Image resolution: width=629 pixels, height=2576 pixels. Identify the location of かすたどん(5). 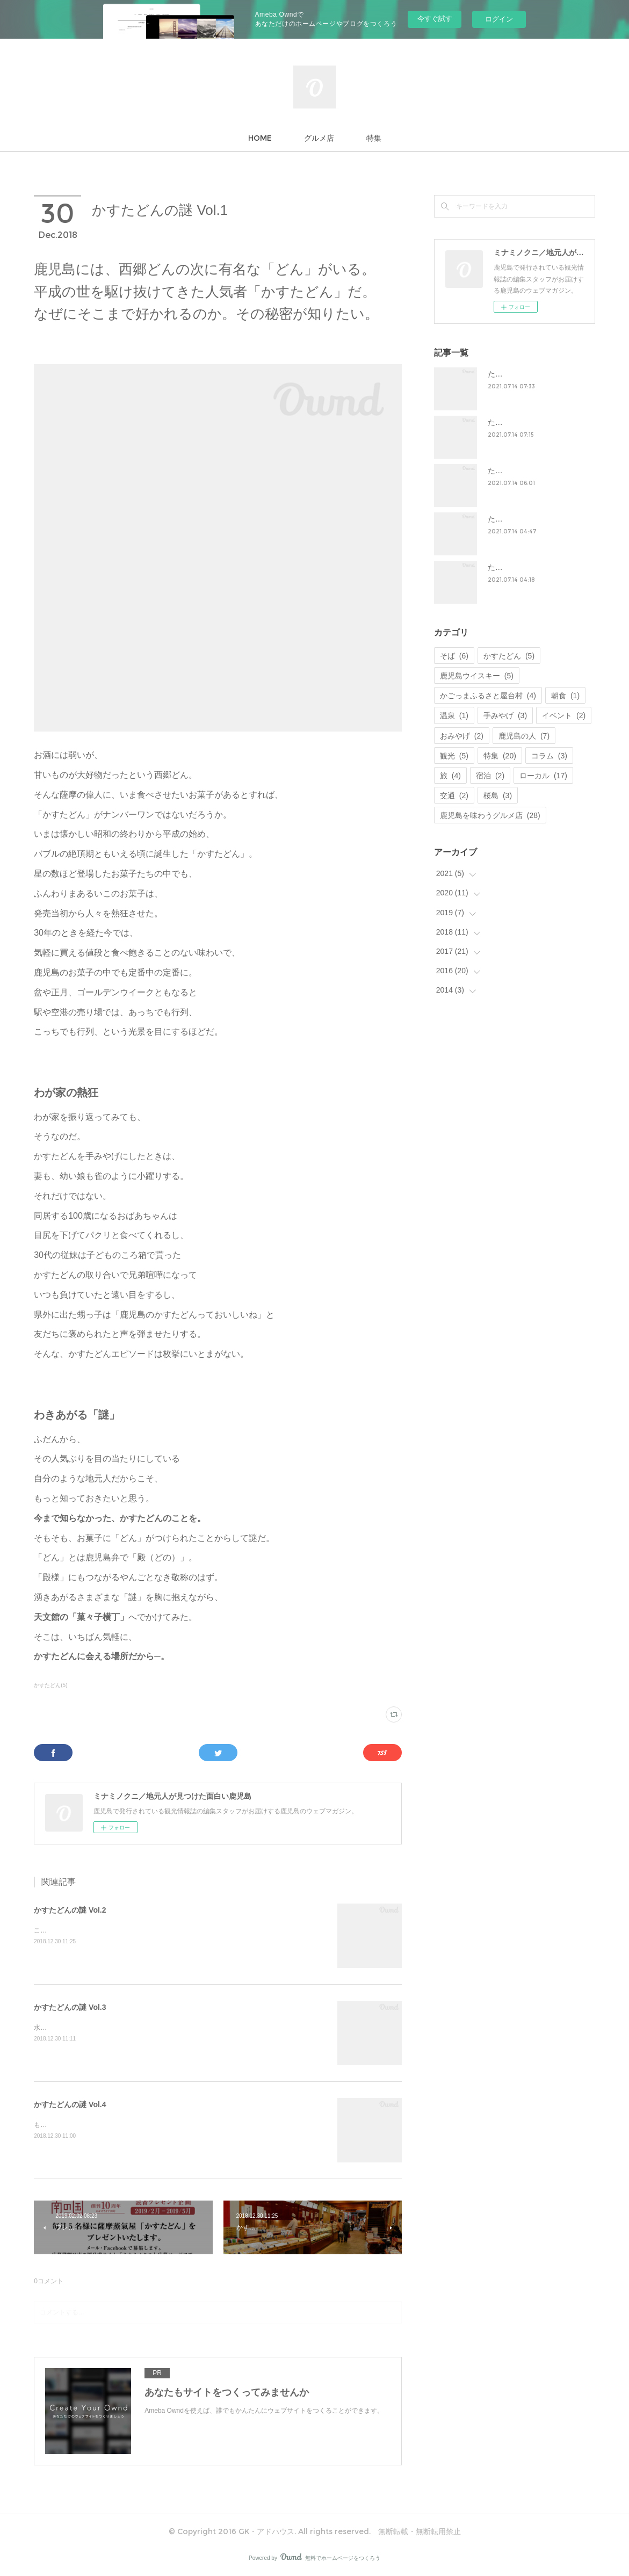
(50, 1685).